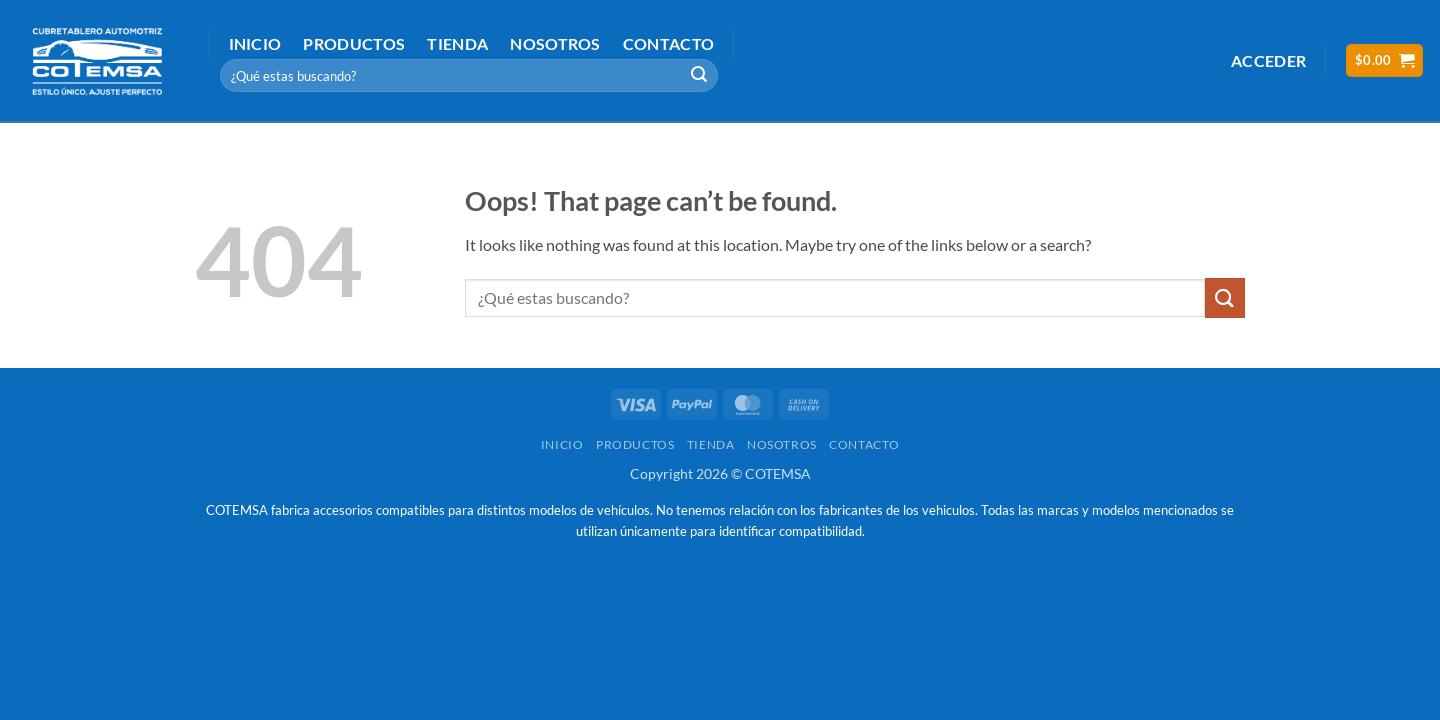  I want to click on [Submit], so click(700, 76).